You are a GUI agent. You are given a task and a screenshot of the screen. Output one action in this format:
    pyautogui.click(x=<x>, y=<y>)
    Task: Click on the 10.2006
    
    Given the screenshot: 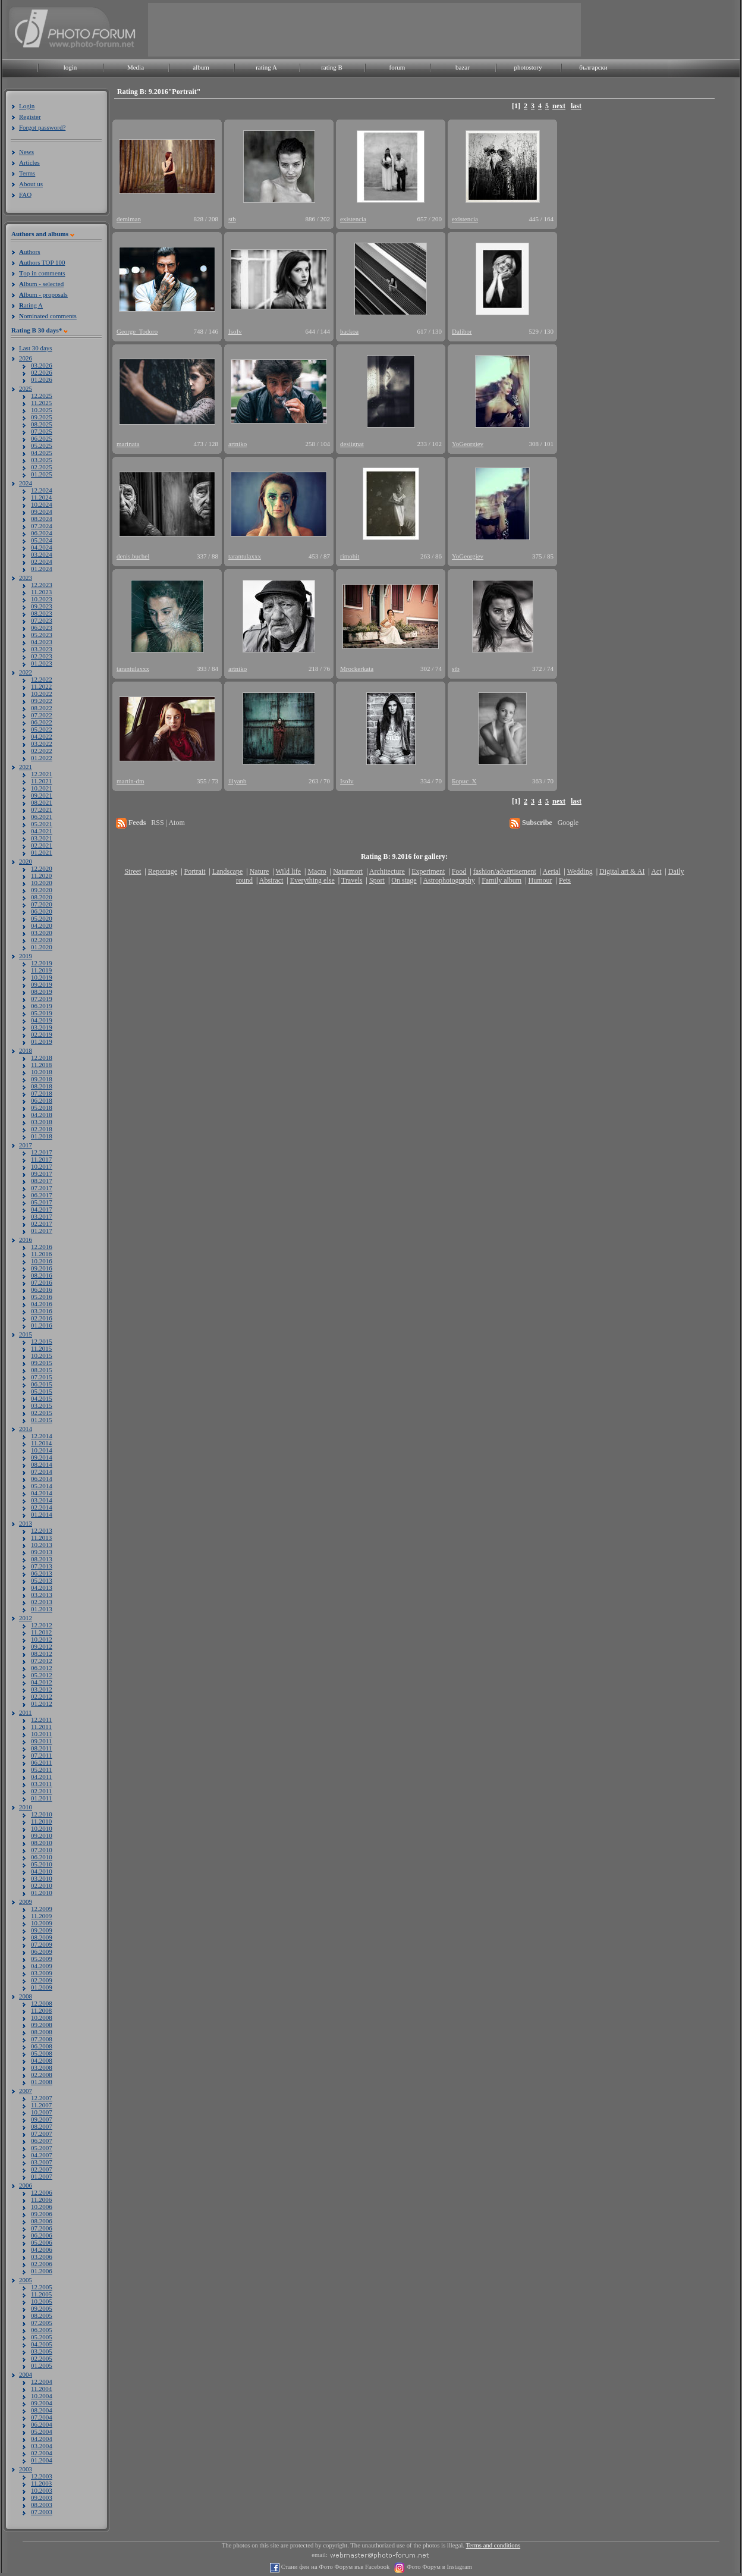 What is the action you would take?
    pyautogui.click(x=41, y=2206)
    